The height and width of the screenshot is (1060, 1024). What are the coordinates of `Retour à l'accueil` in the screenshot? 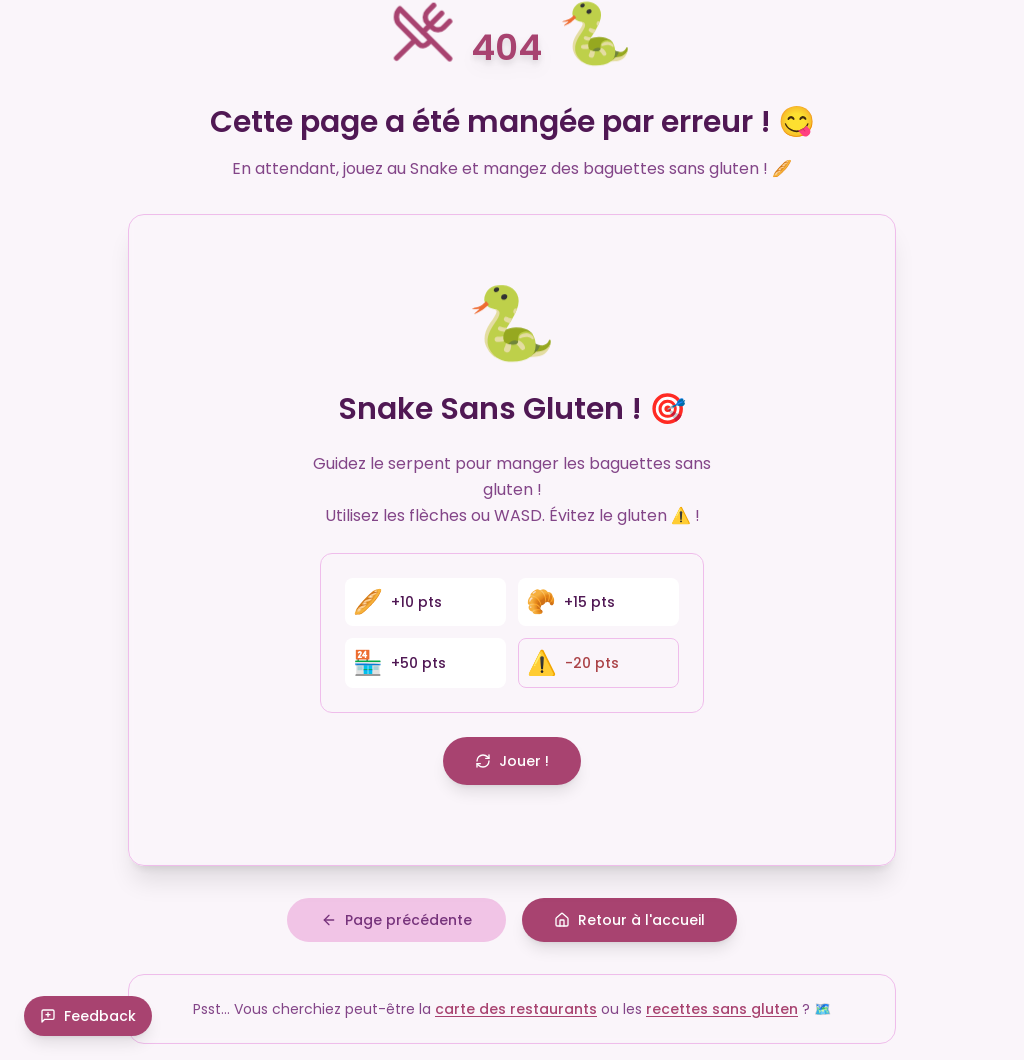 It's located at (629, 920).